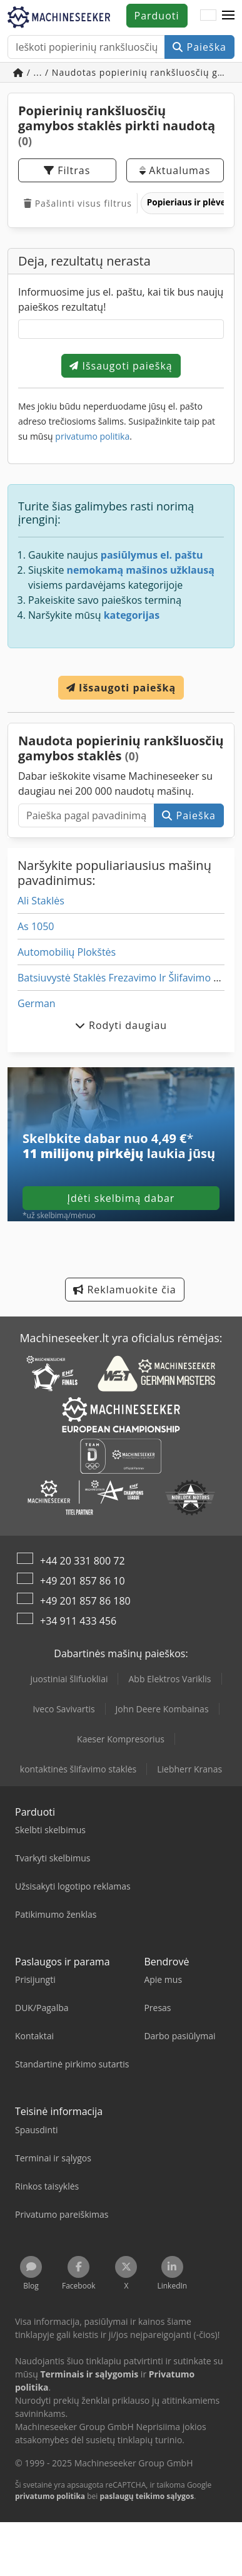 This screenshot has width=242, height=2576. What do you see at coordinates (78, 1621) in the screenshot?
I see `+34 911 433 456` at bounding box center [78, 1621].